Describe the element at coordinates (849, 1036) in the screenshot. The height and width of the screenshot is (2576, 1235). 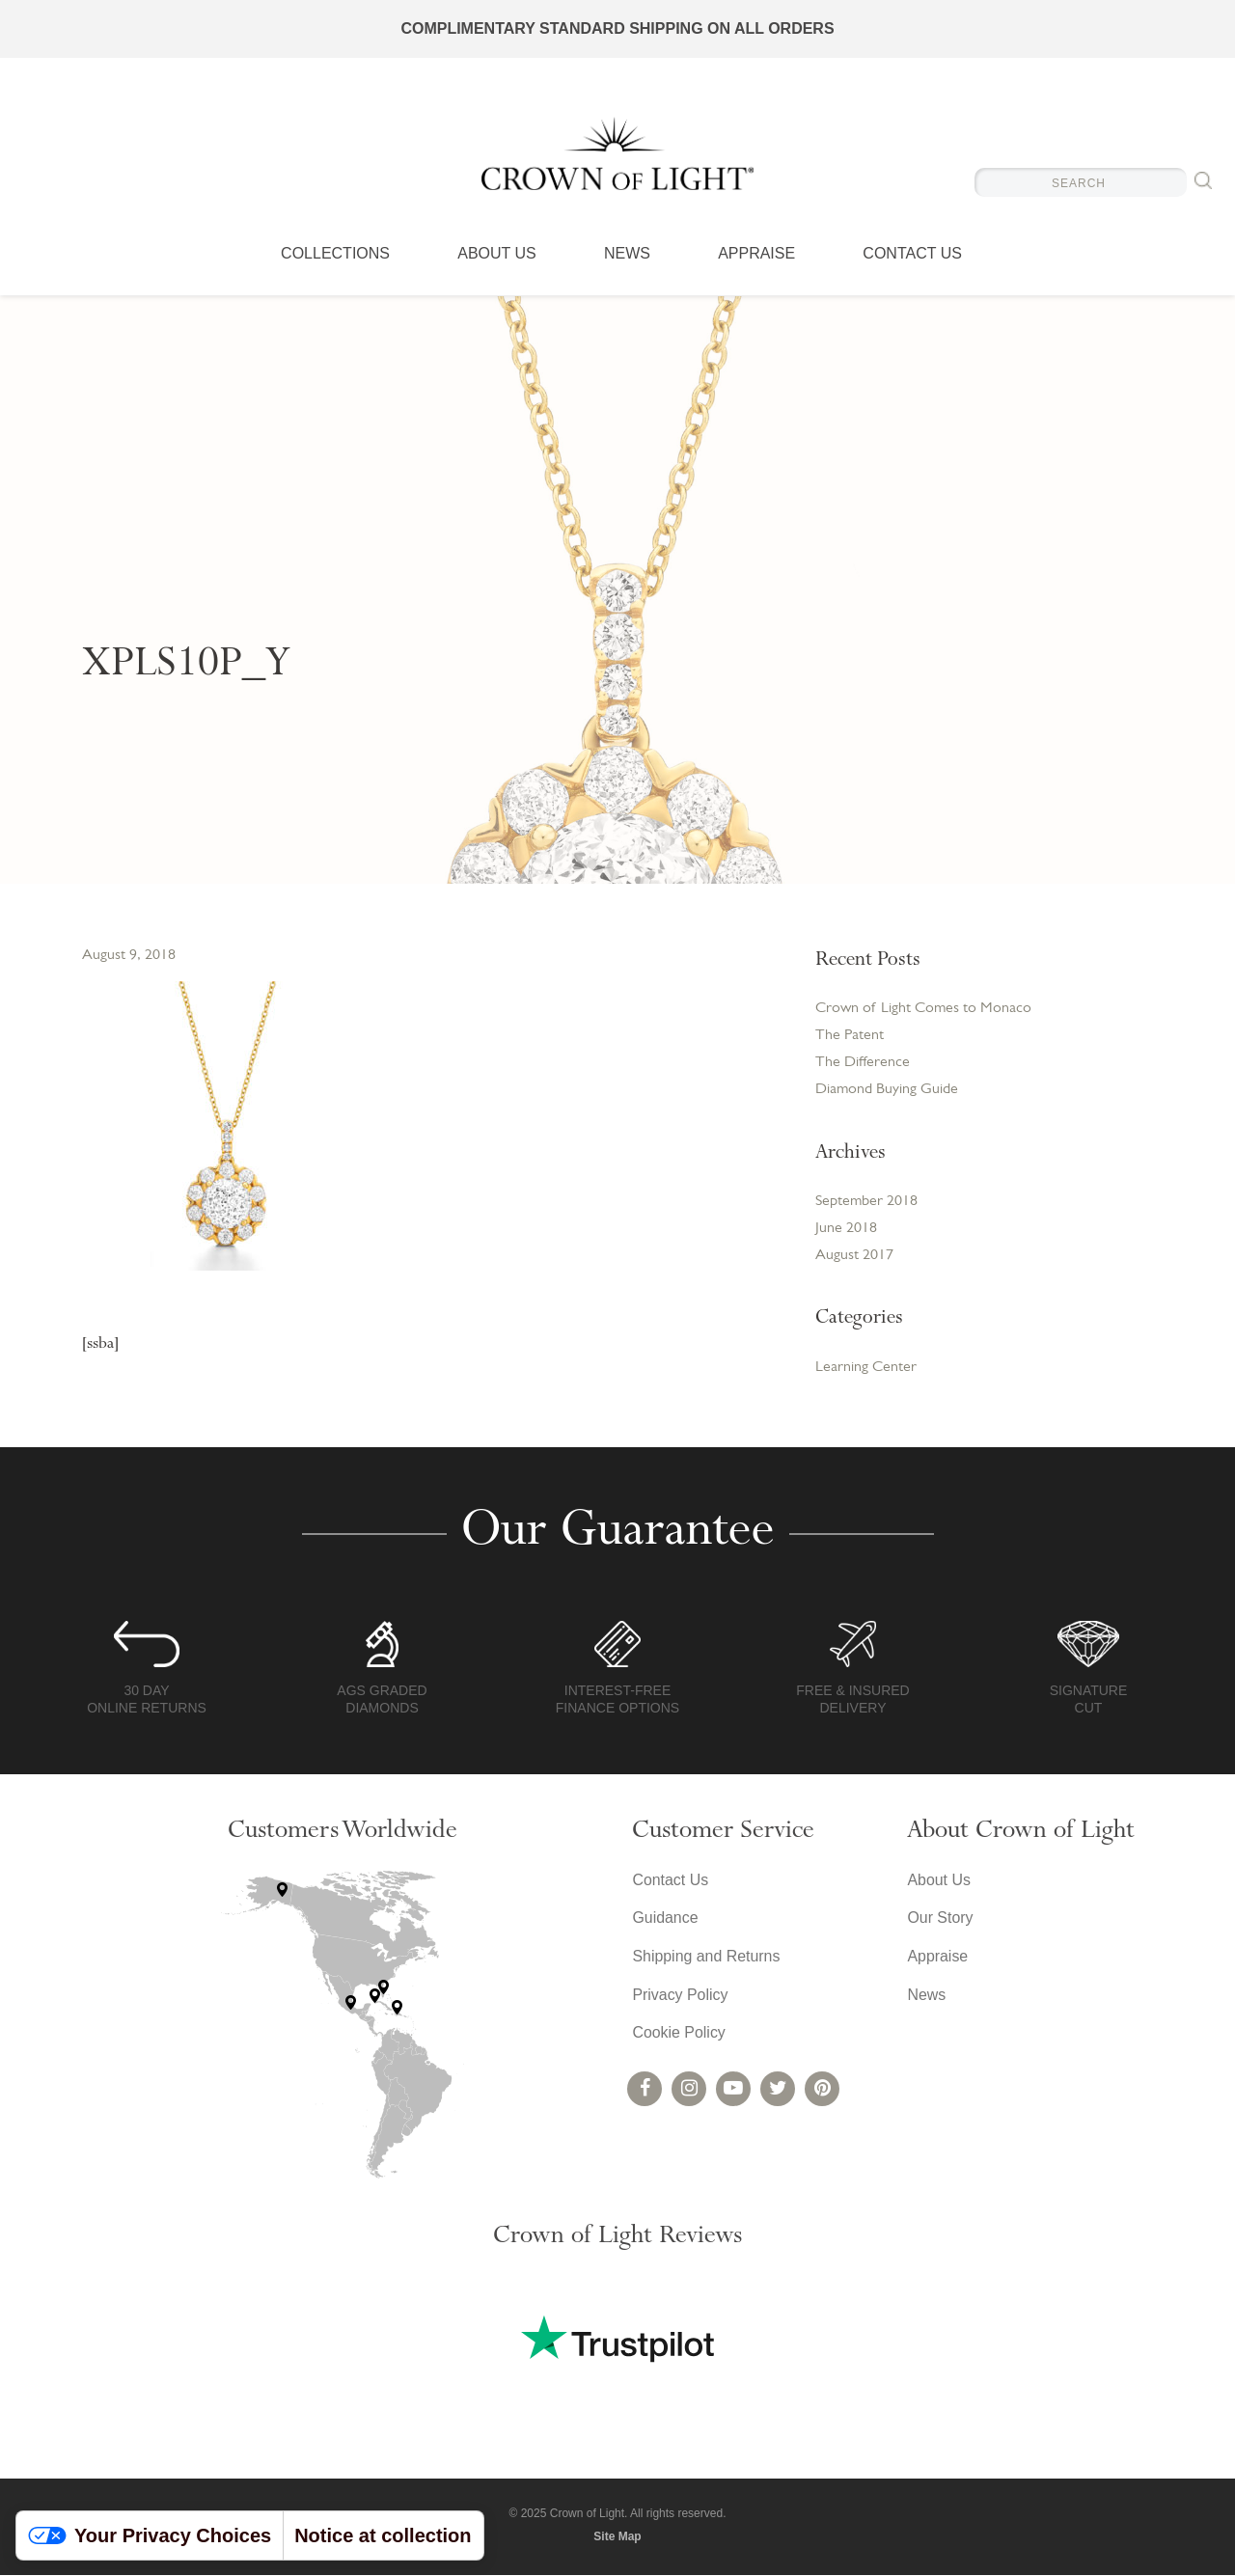
I see `The Patent` at that location.